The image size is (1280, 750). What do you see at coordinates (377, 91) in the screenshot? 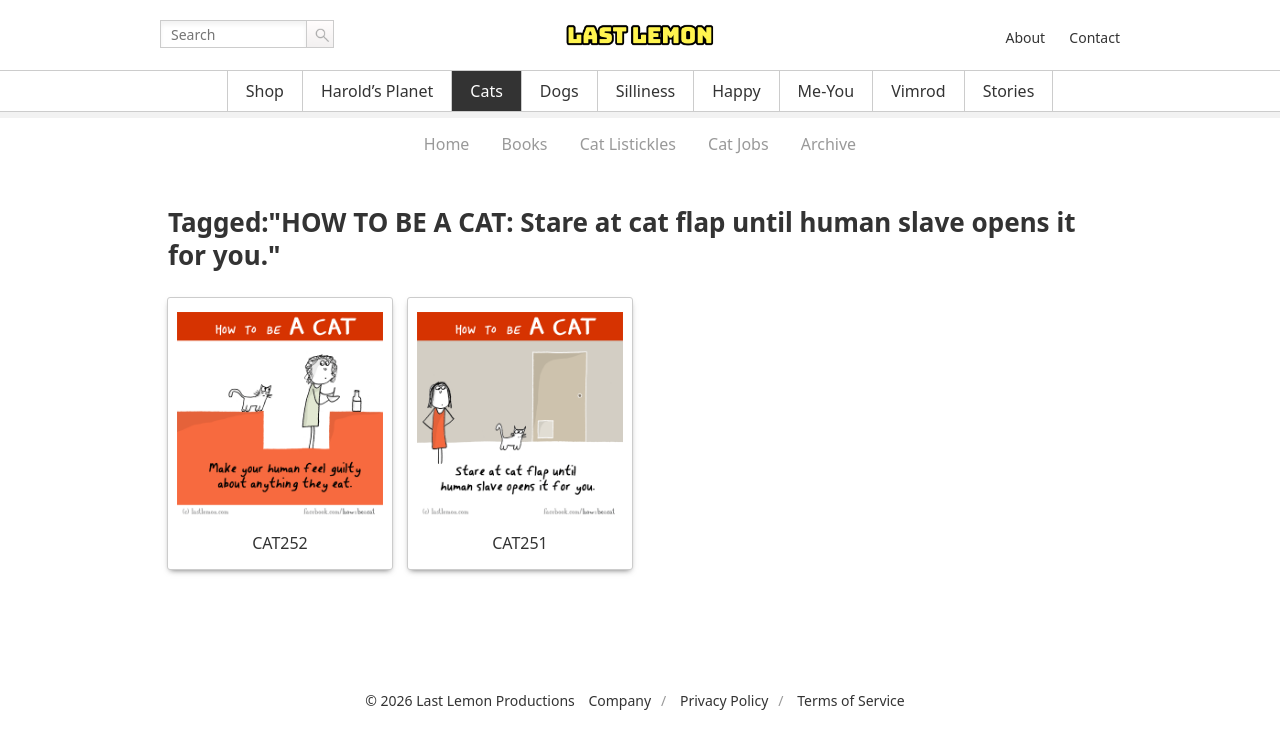
I see `Harold’s Planet` at bounding box center [377, 91].